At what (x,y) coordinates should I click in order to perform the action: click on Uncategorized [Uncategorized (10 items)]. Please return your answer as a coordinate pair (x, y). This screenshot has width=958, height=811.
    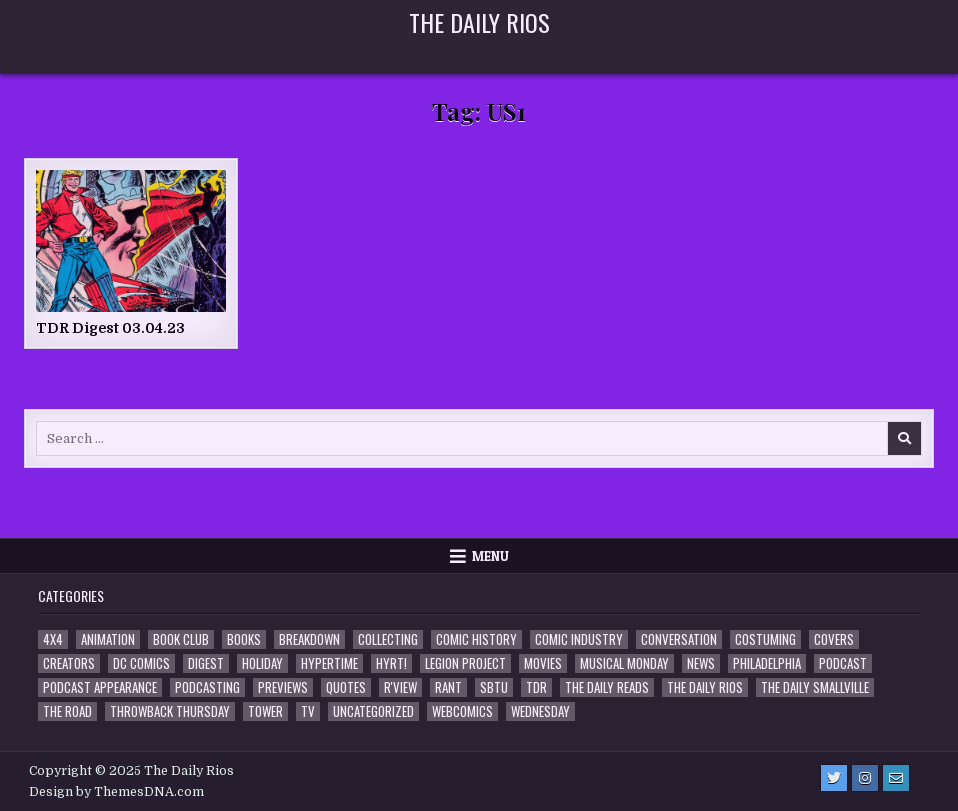
    Looking at the image, I should click on (373, 711).